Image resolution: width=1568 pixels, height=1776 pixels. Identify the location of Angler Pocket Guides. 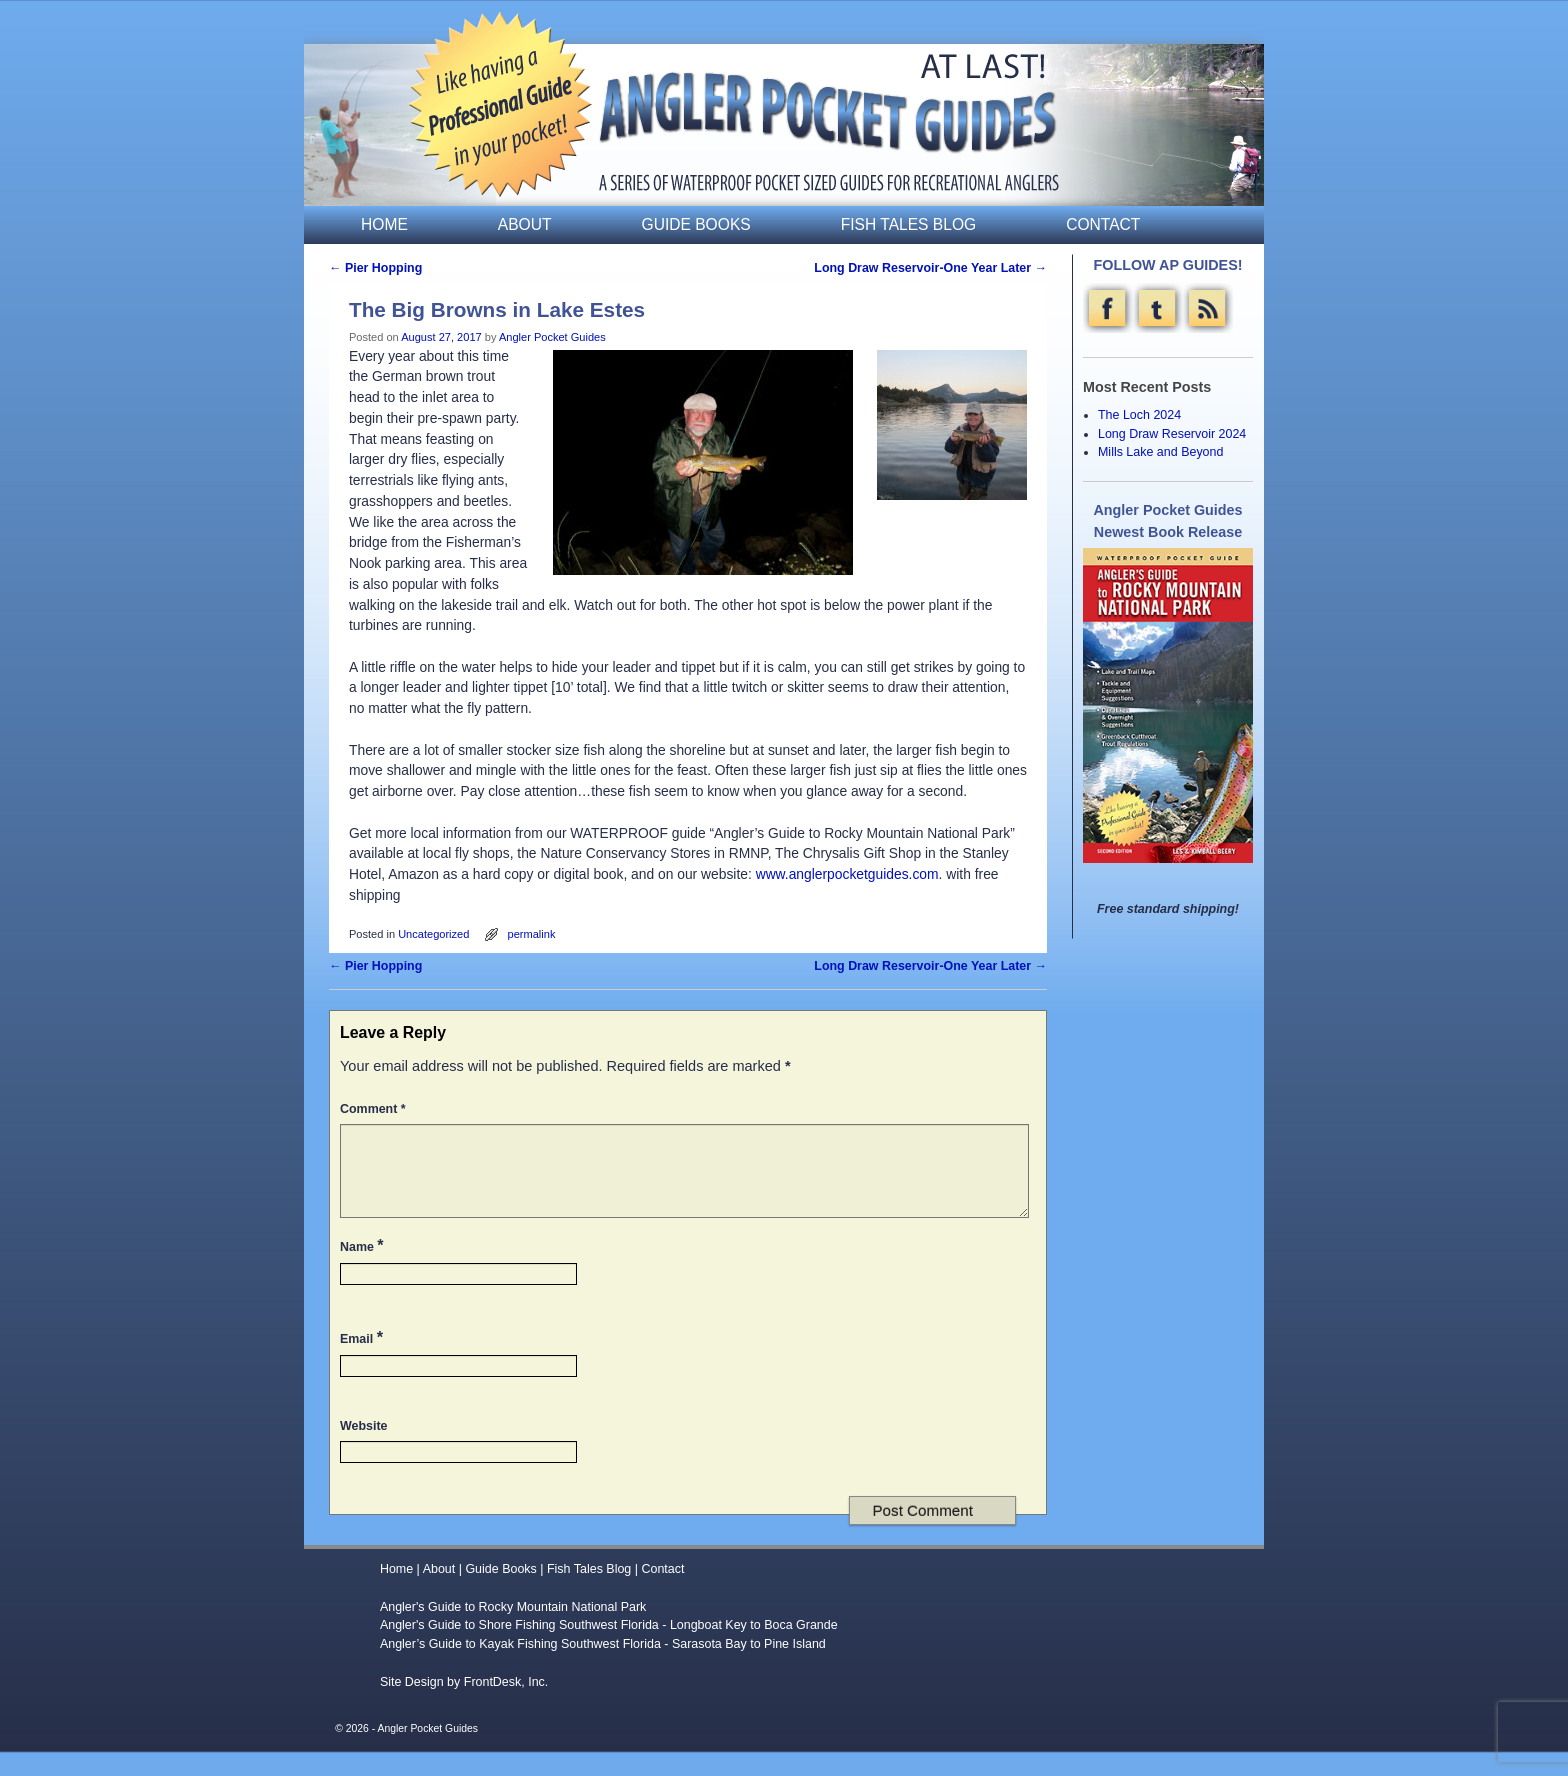
(552, 337).